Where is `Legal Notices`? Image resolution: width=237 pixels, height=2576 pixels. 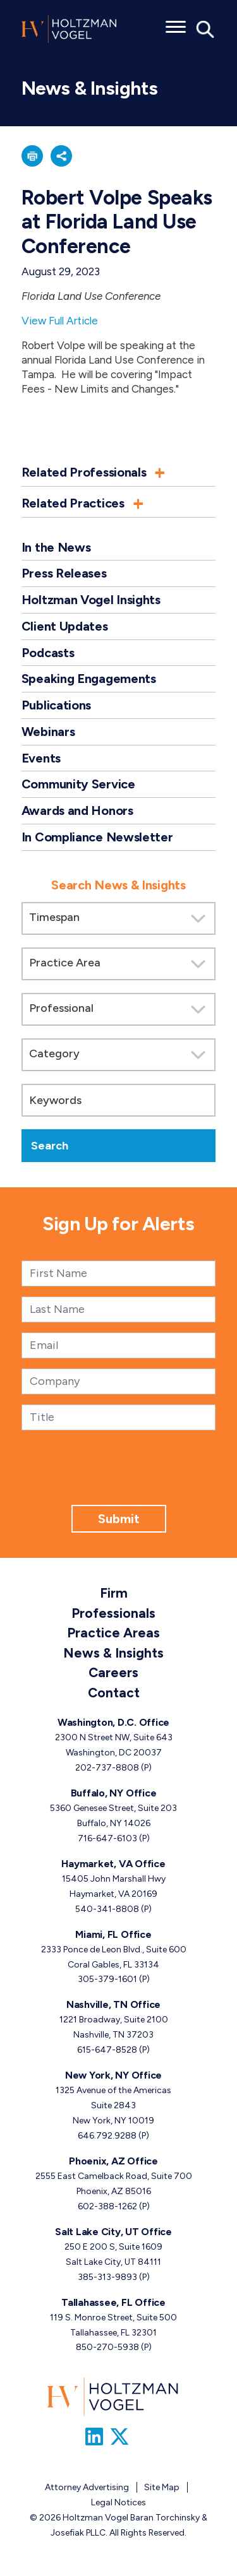 Legal Notices is located at coordinates (118, 2502).